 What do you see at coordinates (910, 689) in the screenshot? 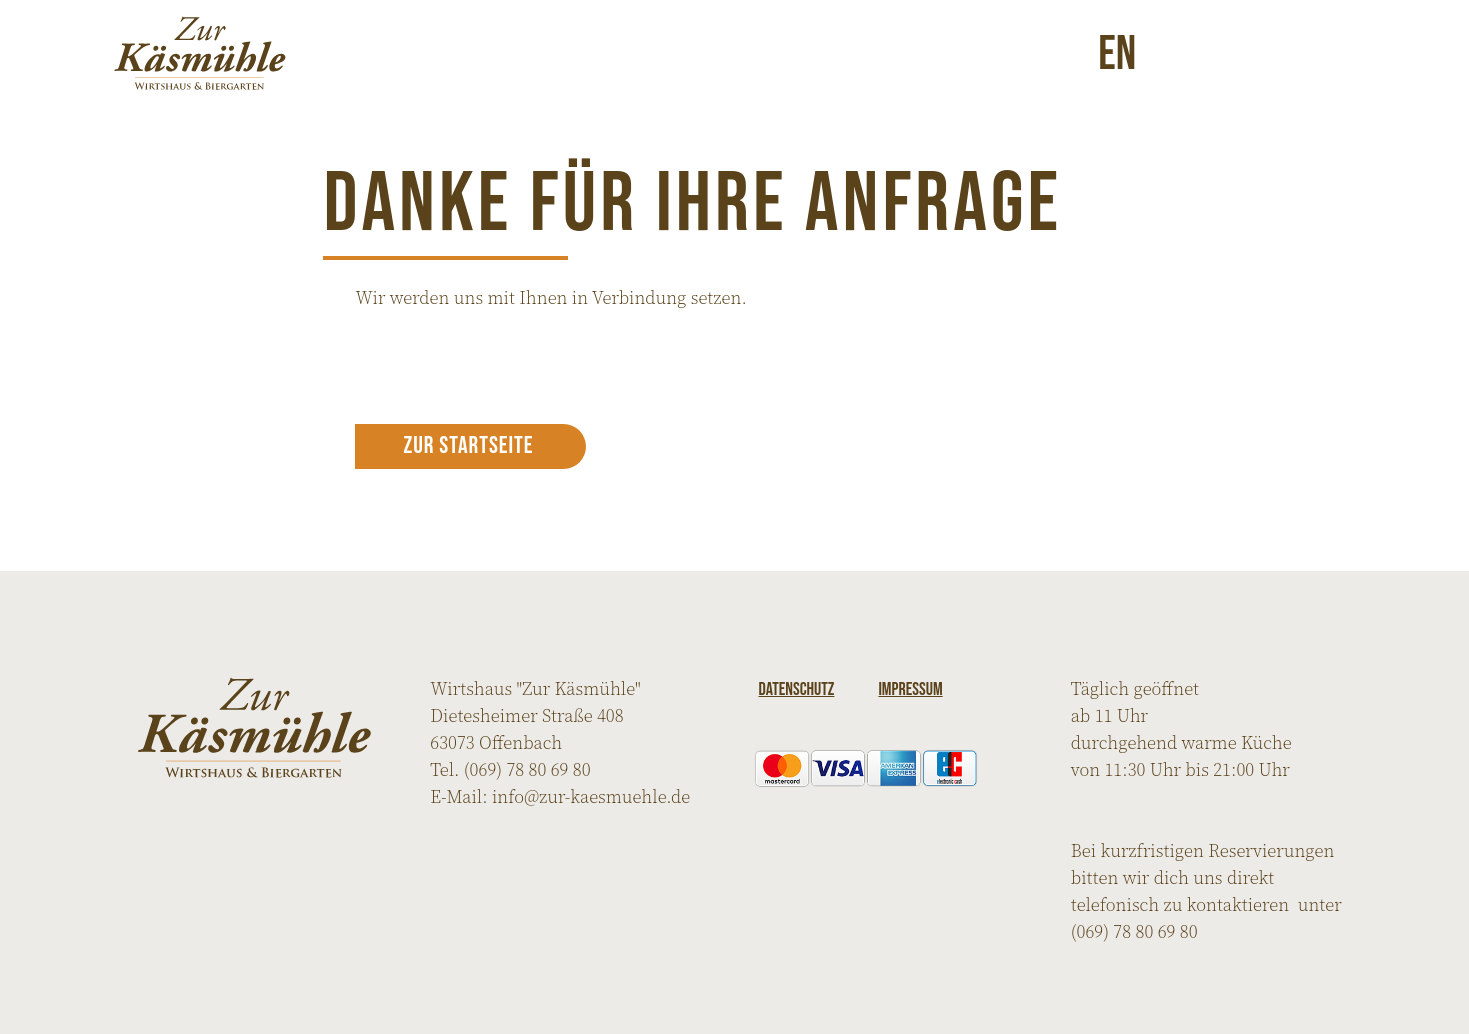
I see `Impressum` at bounding box center [910, 689].